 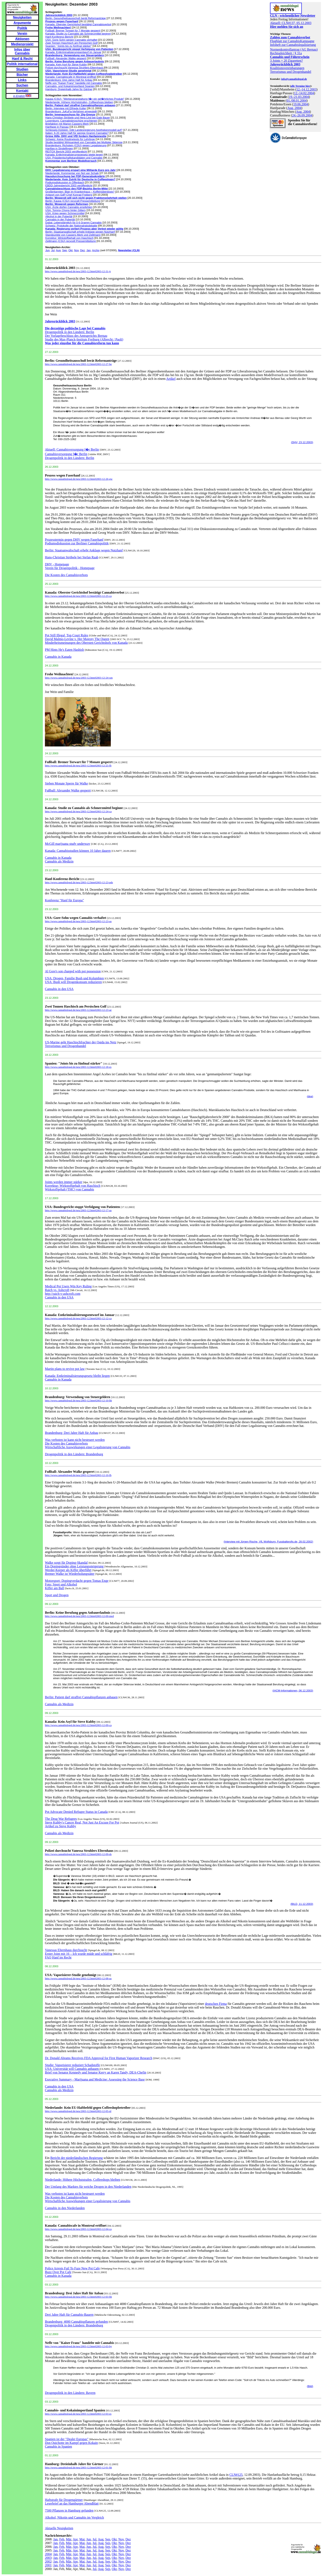 What do you see at coordinates (216, 2003) in the screenshot?
I see `deutschen Firma` at bounding box center [216, 2003].